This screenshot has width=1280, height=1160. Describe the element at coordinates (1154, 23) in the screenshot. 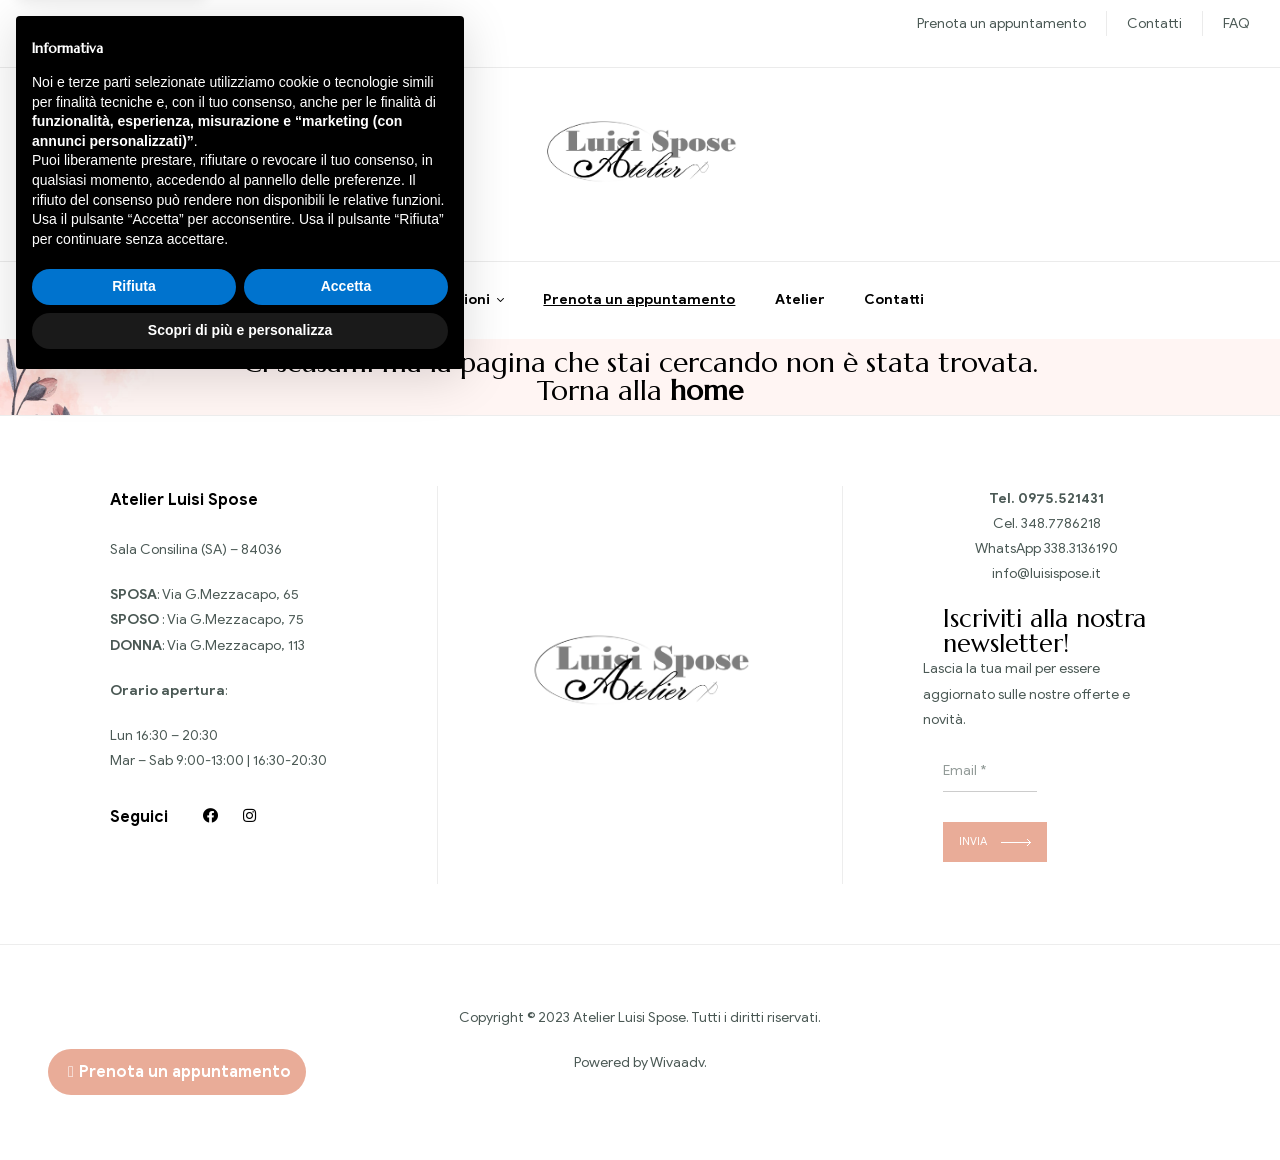

I see `Contatti` at that location.